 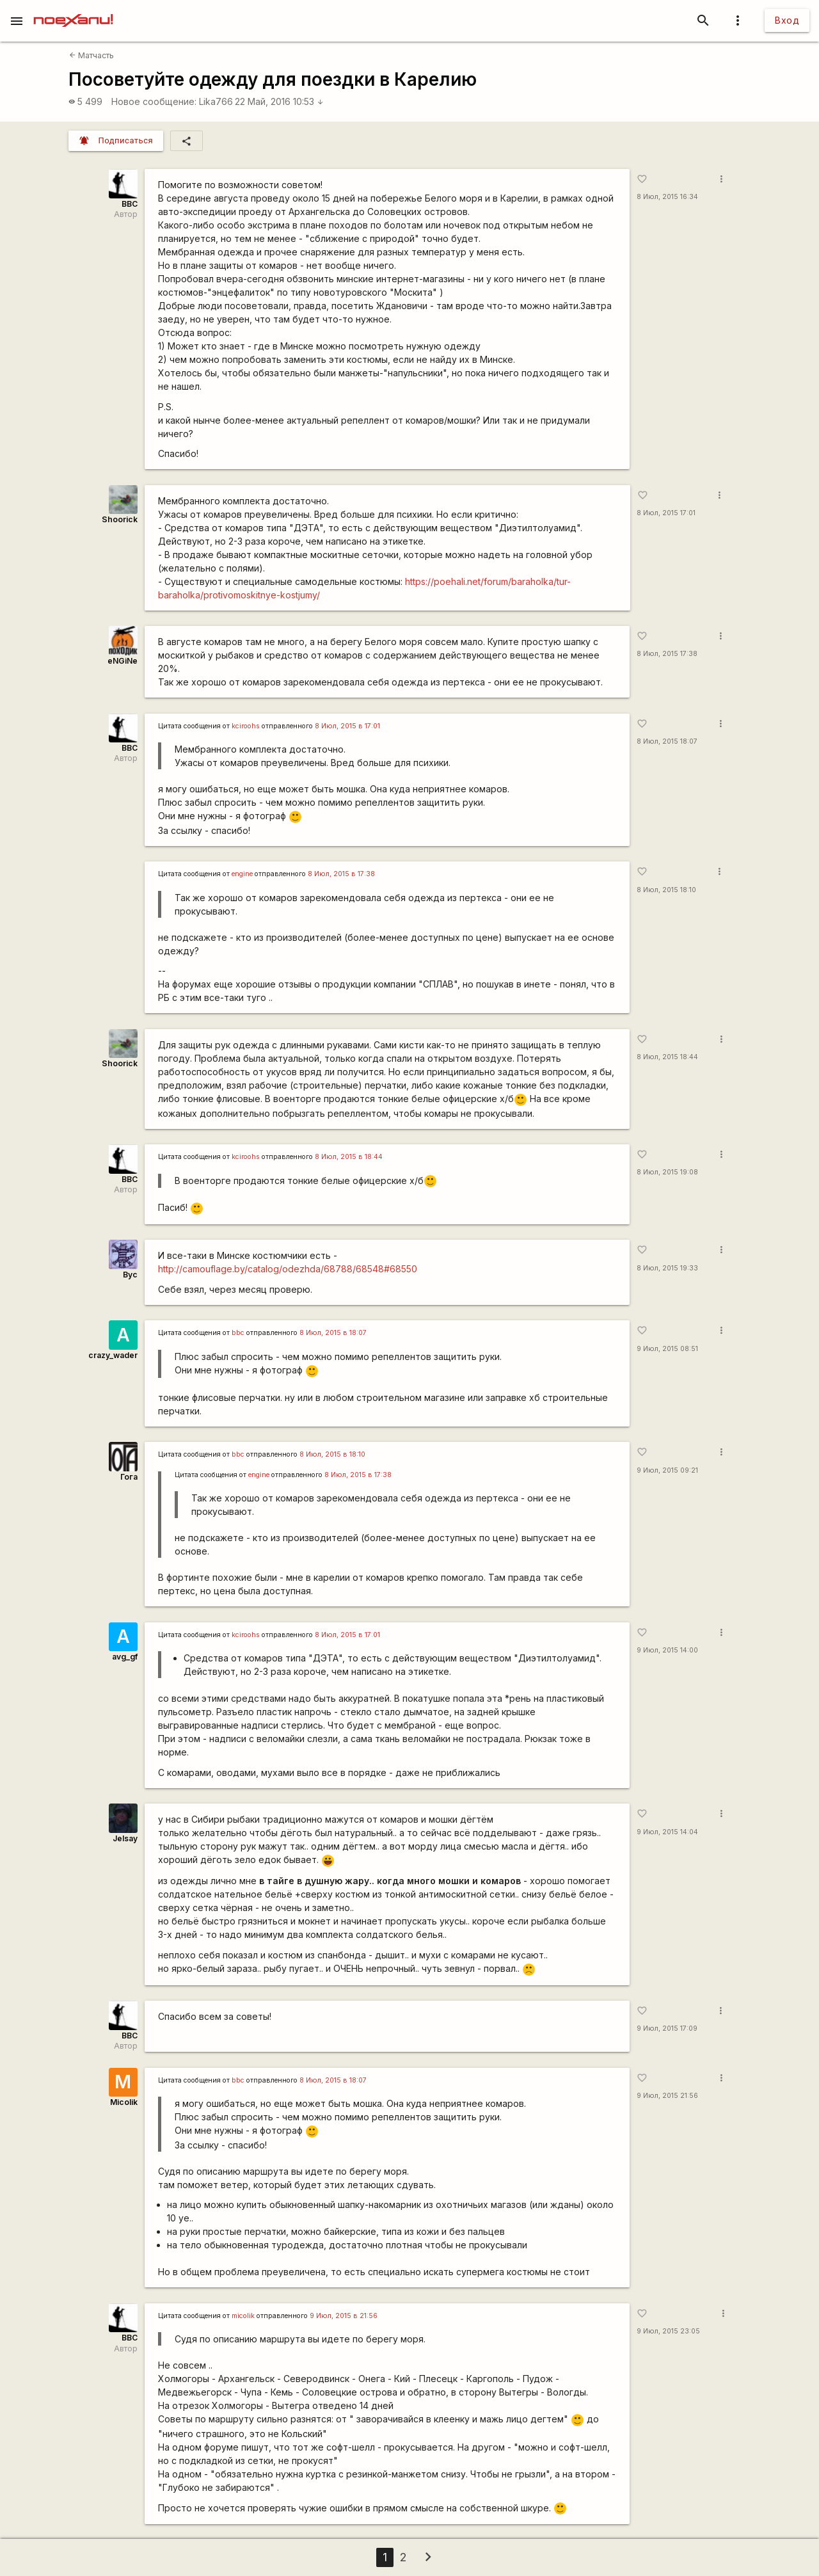 What do you see at coordinates (667, 1832) in the screenshot?
I see `9 Июл, 2015 14:04` at bounding box center [667, 1832].